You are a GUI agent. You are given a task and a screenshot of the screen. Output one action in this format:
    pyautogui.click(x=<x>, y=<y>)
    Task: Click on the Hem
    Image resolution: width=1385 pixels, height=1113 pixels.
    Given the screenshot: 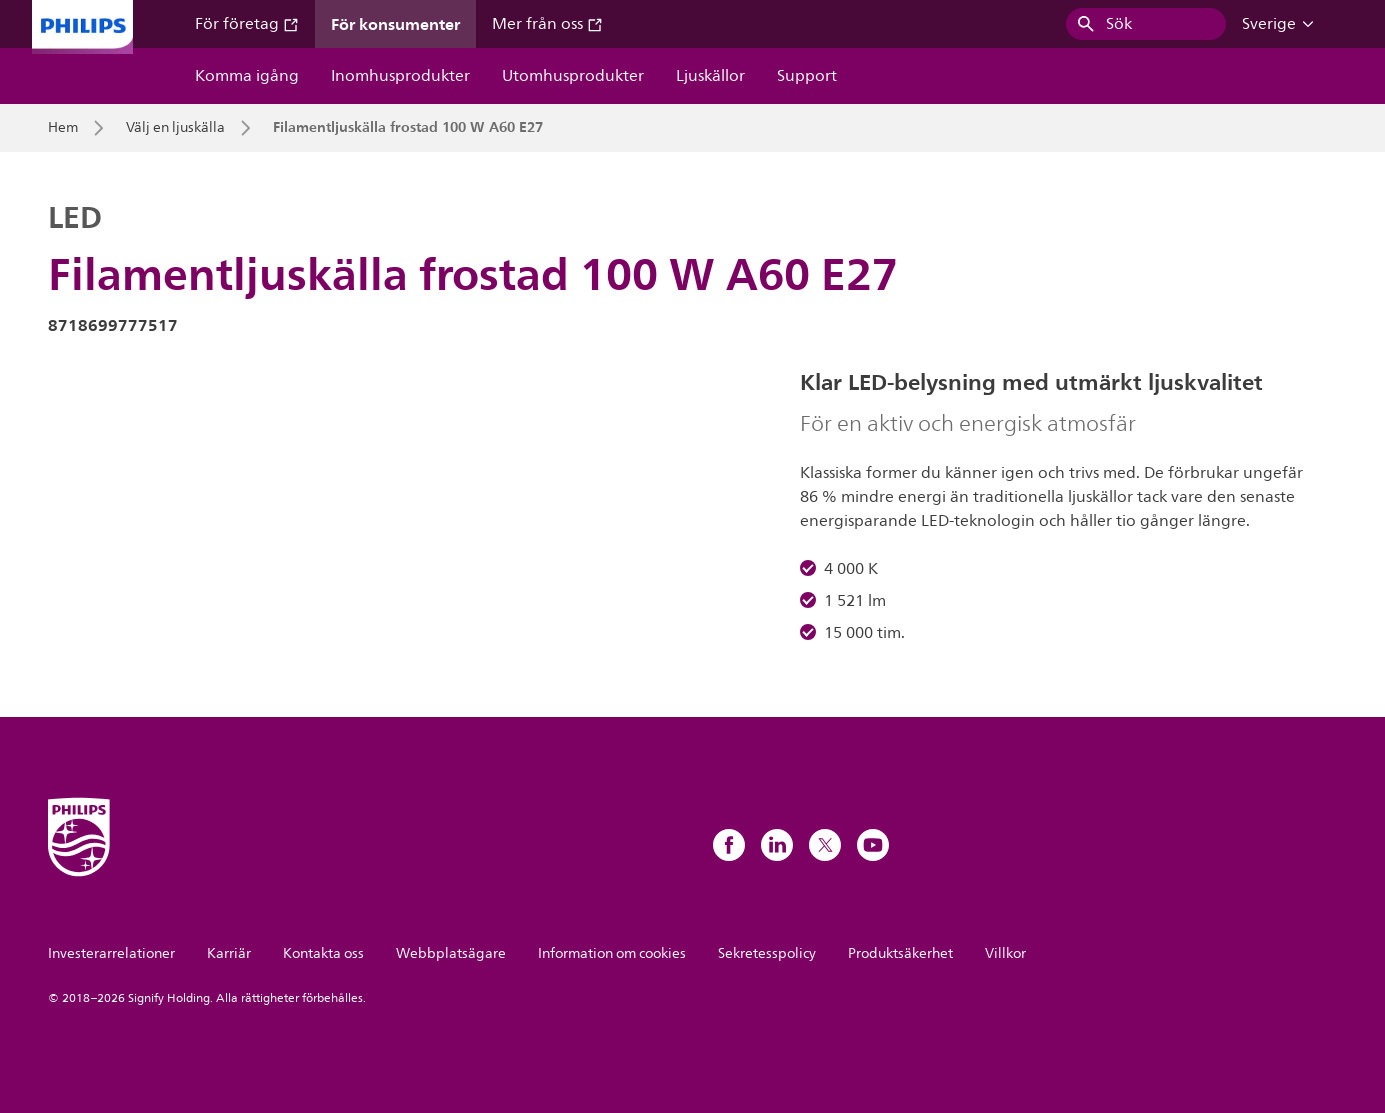 What is the action you would take?
    pyautogui.click(x=63, y=128)
    